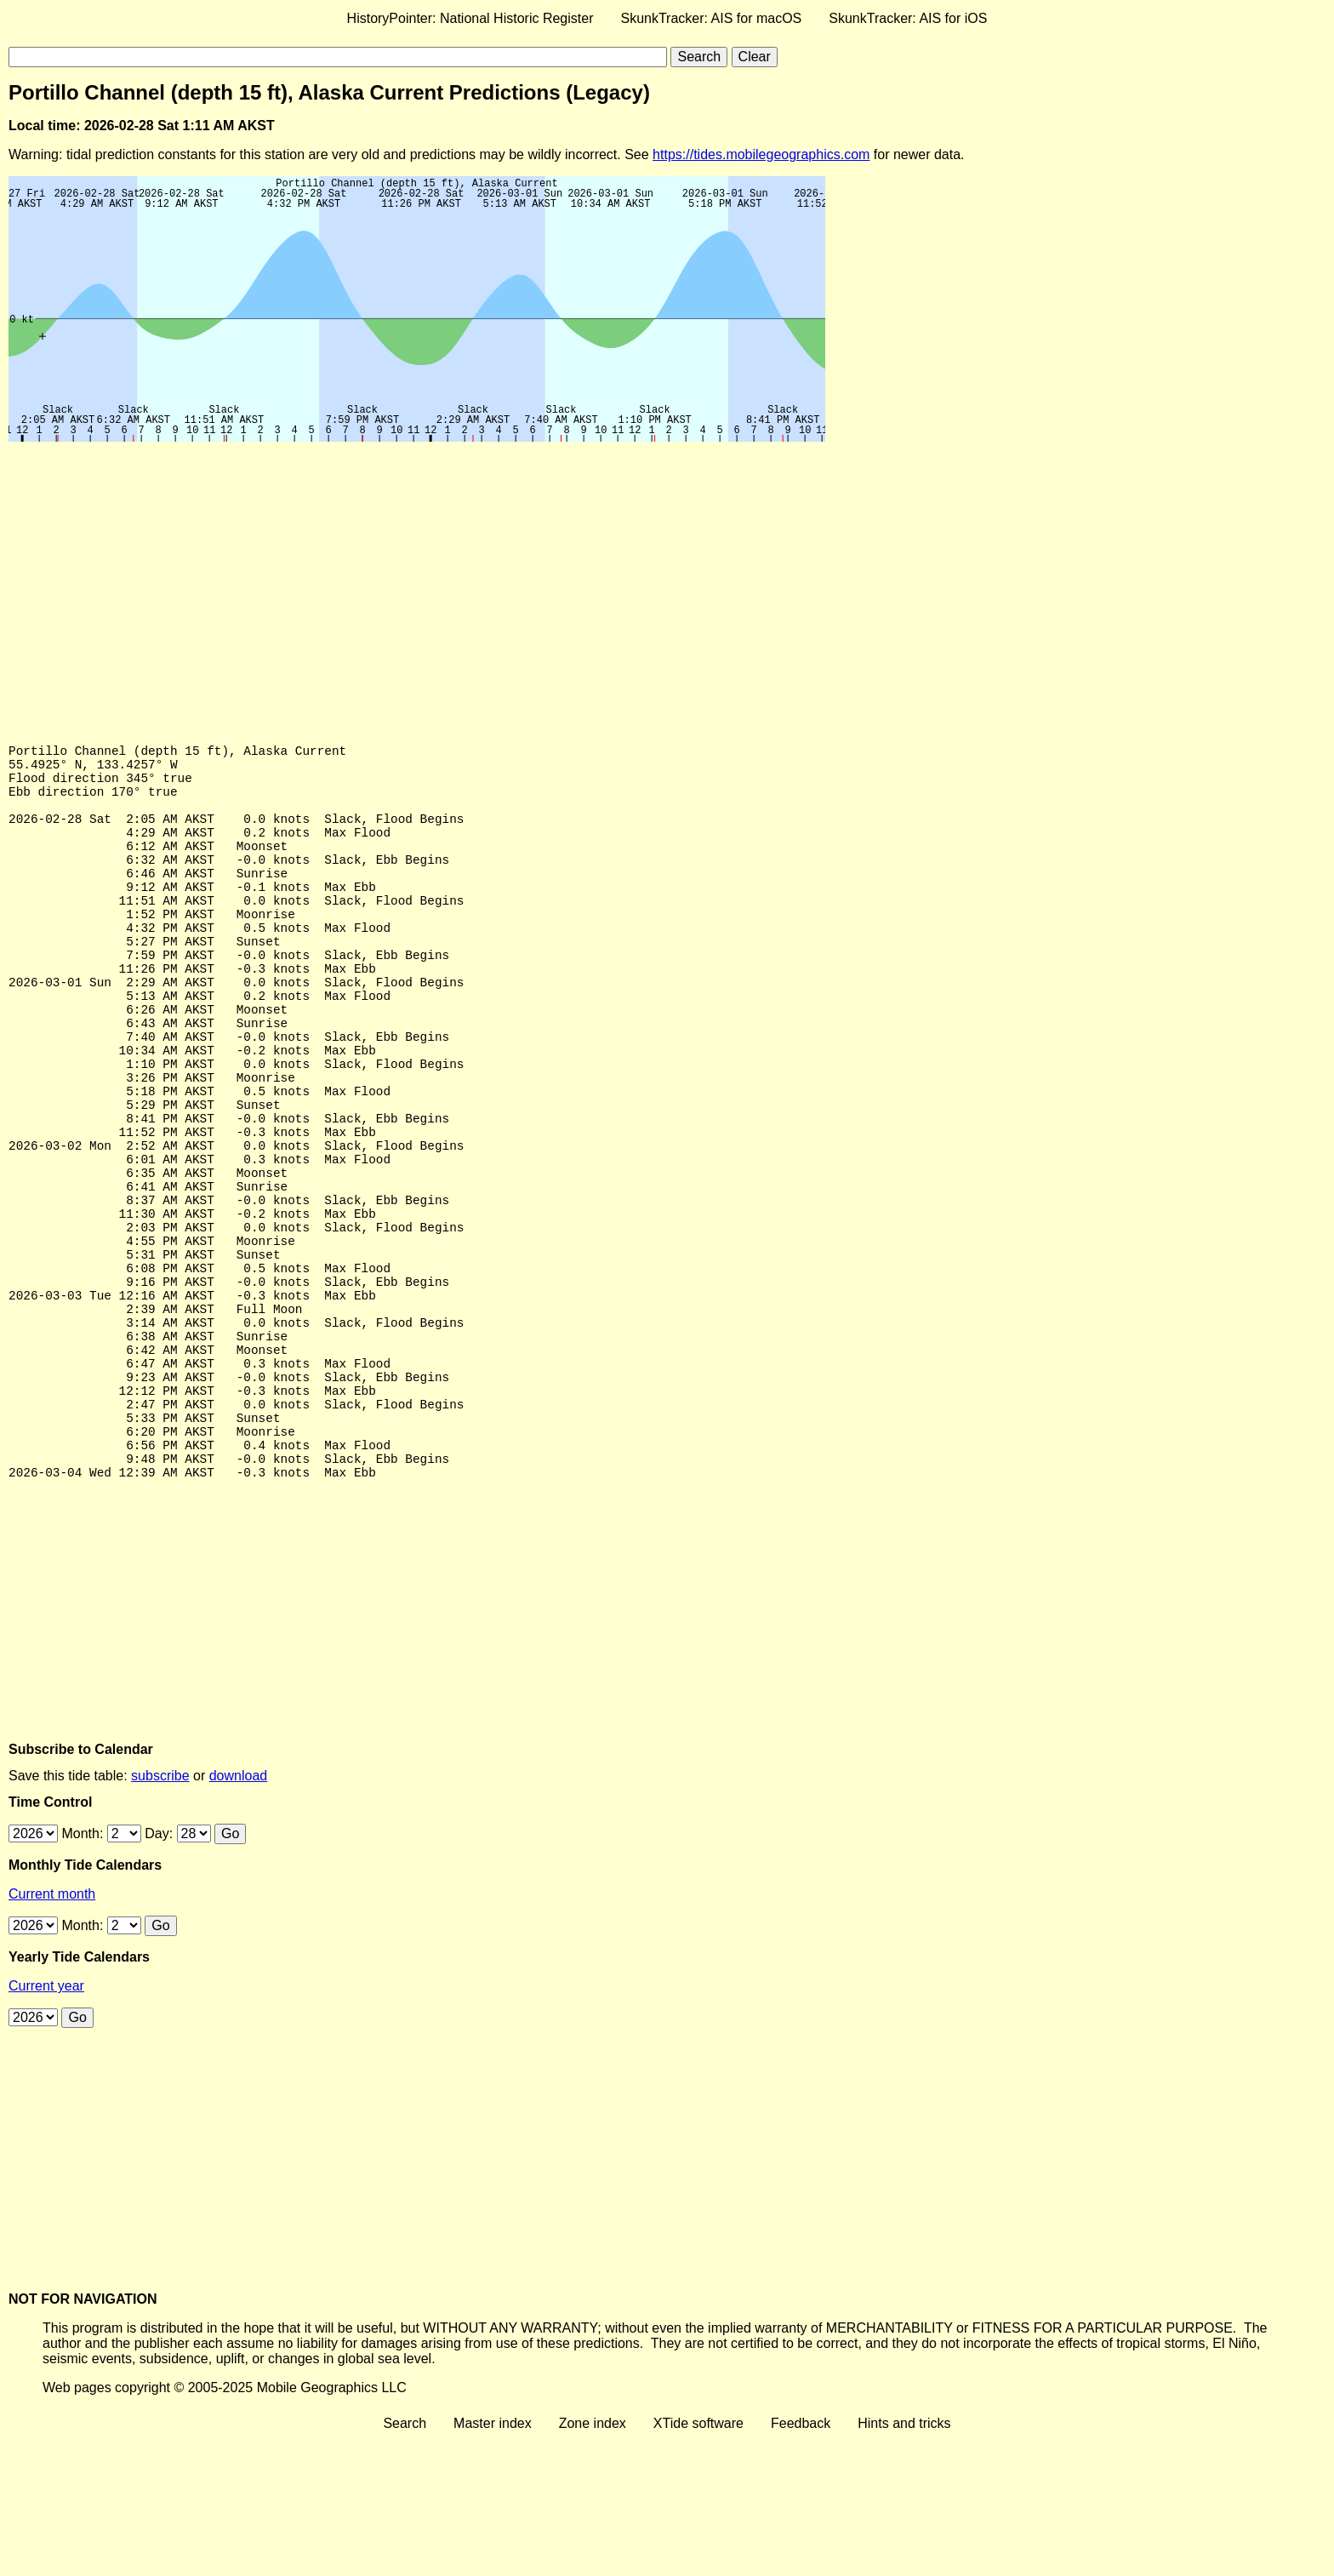 The height and width of the screenshot is (2576, 1334). What do you see at coordinates (238, 1913) in the screenshot?
I see `download` at bounding box center [238, 1913].